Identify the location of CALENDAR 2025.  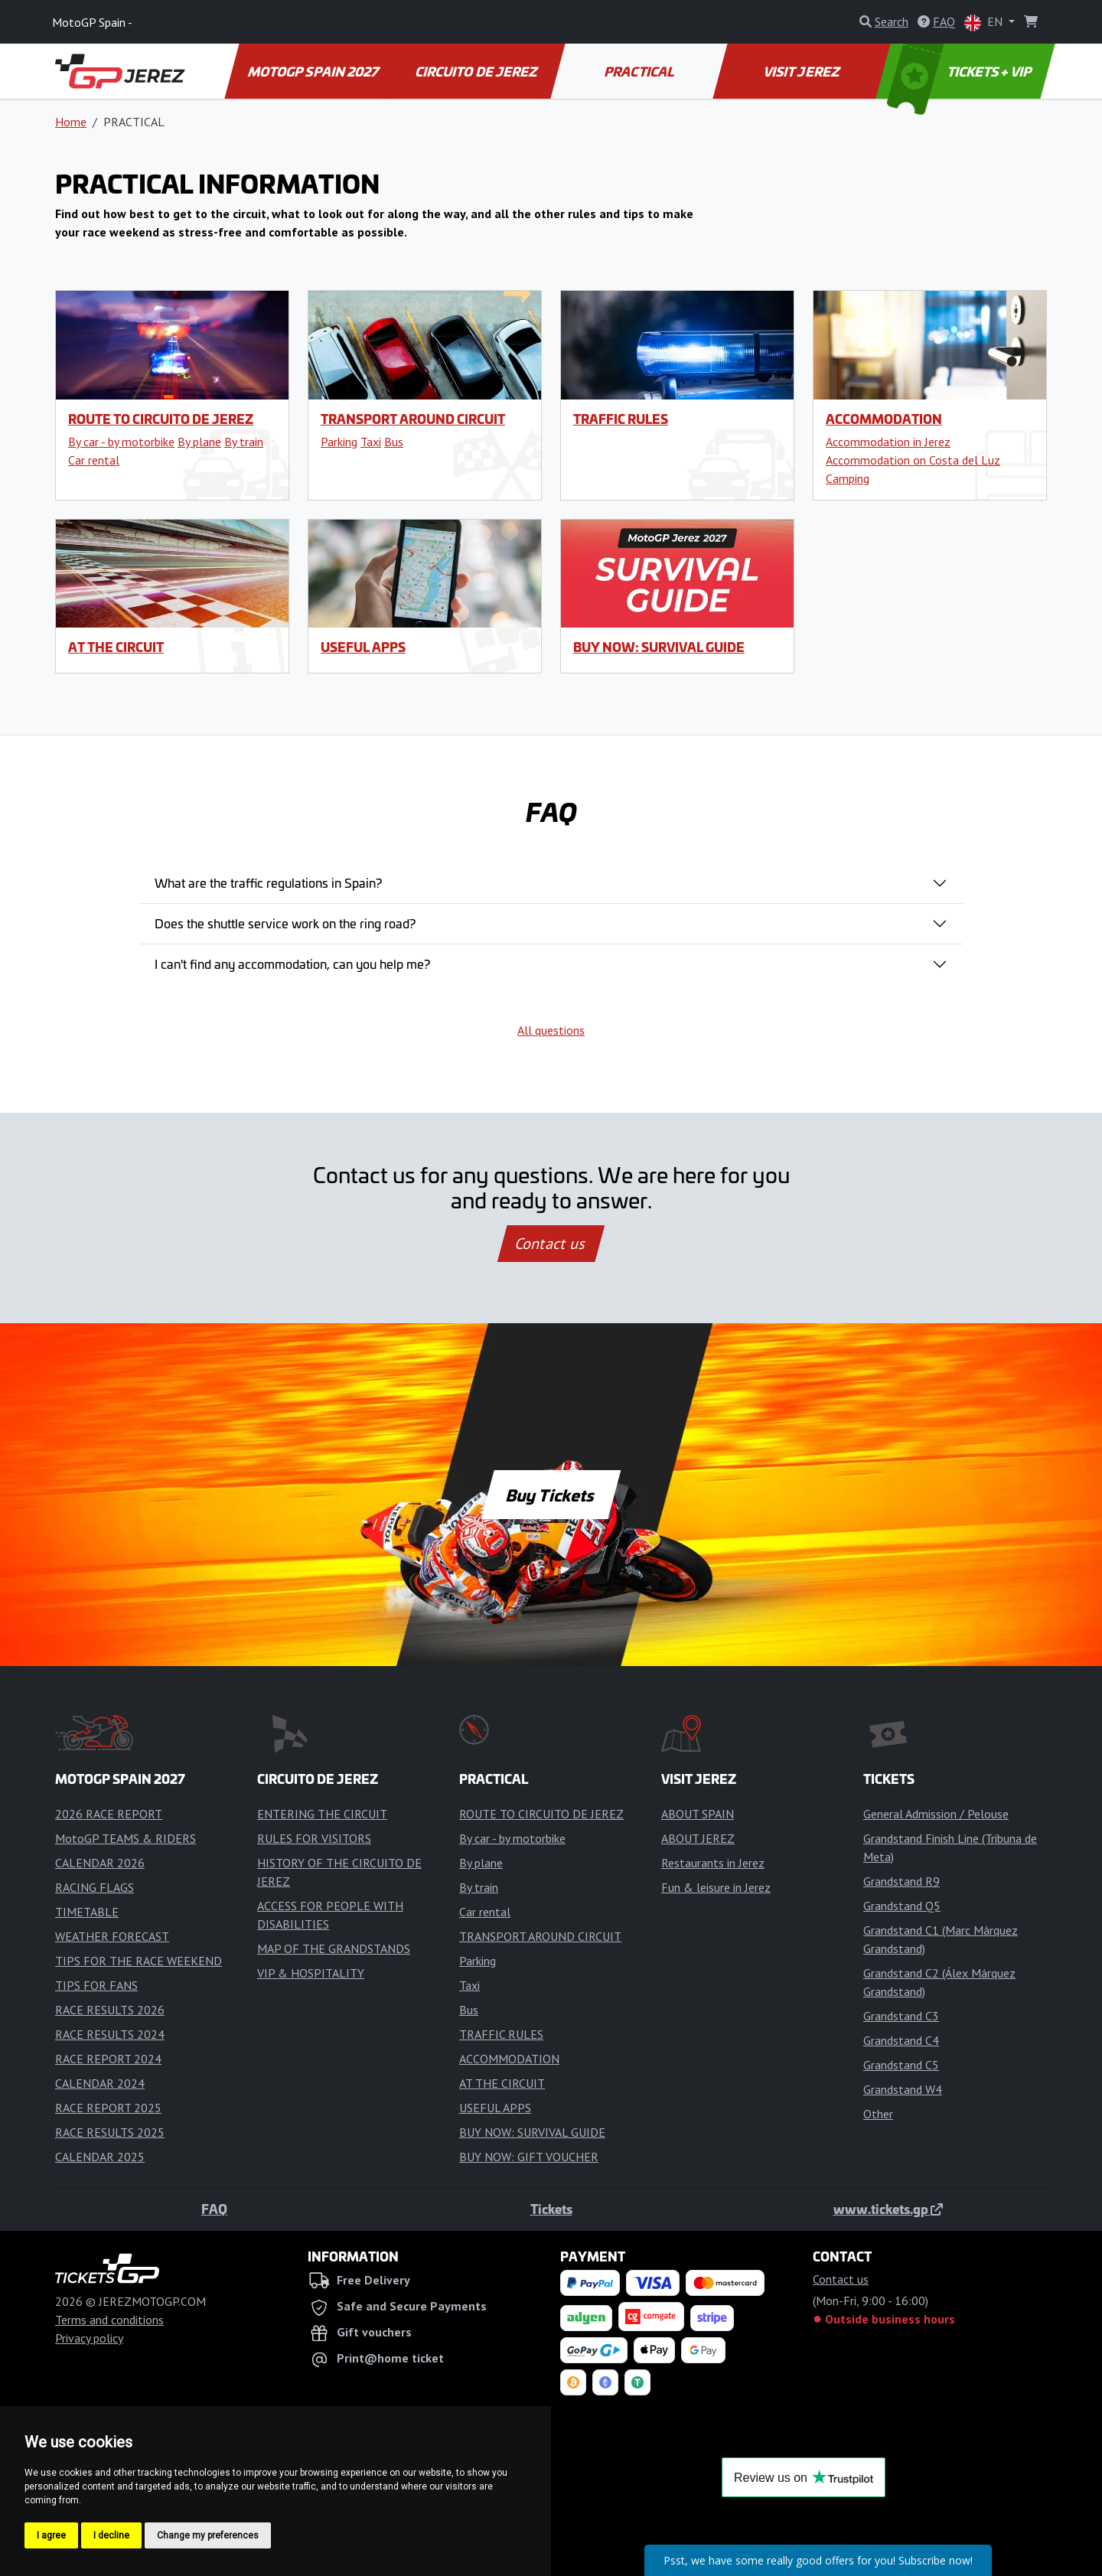
(100, 2156).